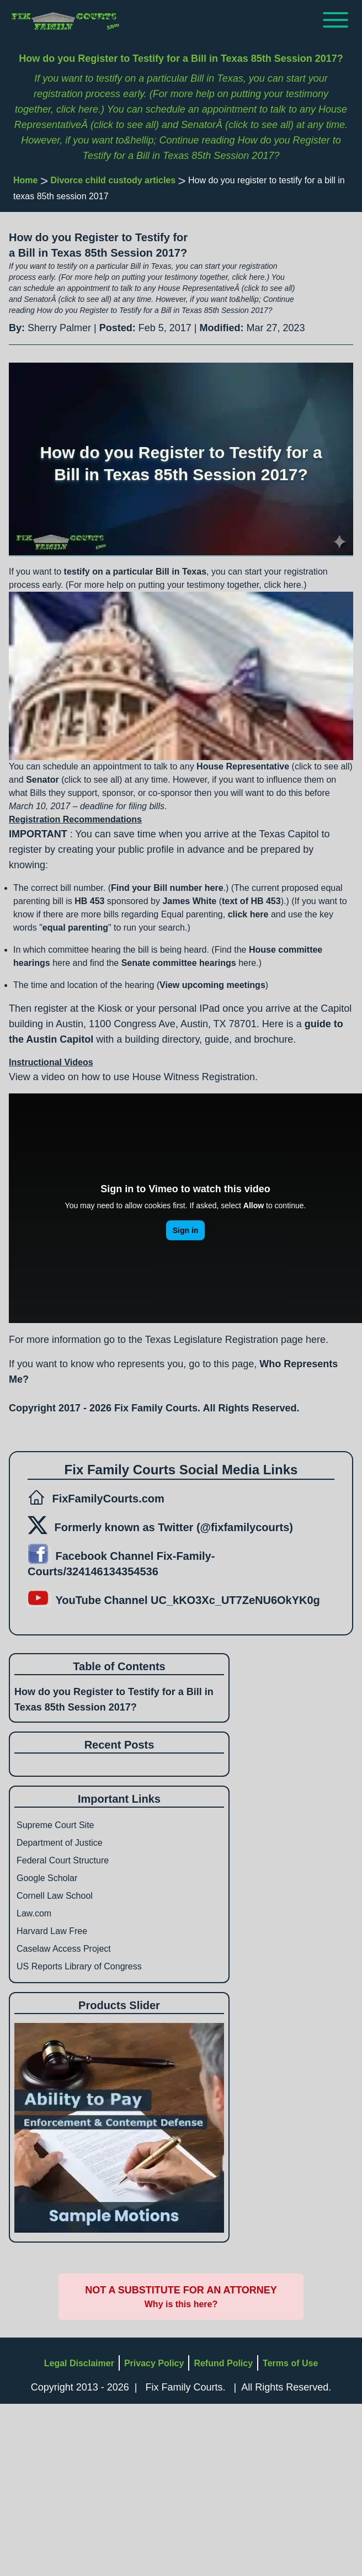 Image resolution: width=362 pixels, height=2576 pixels. What do you see at coordinates (135, 571) in the screenshot?
I see `testify on a particular Bill in Texas` at bounding box center [135, 571].